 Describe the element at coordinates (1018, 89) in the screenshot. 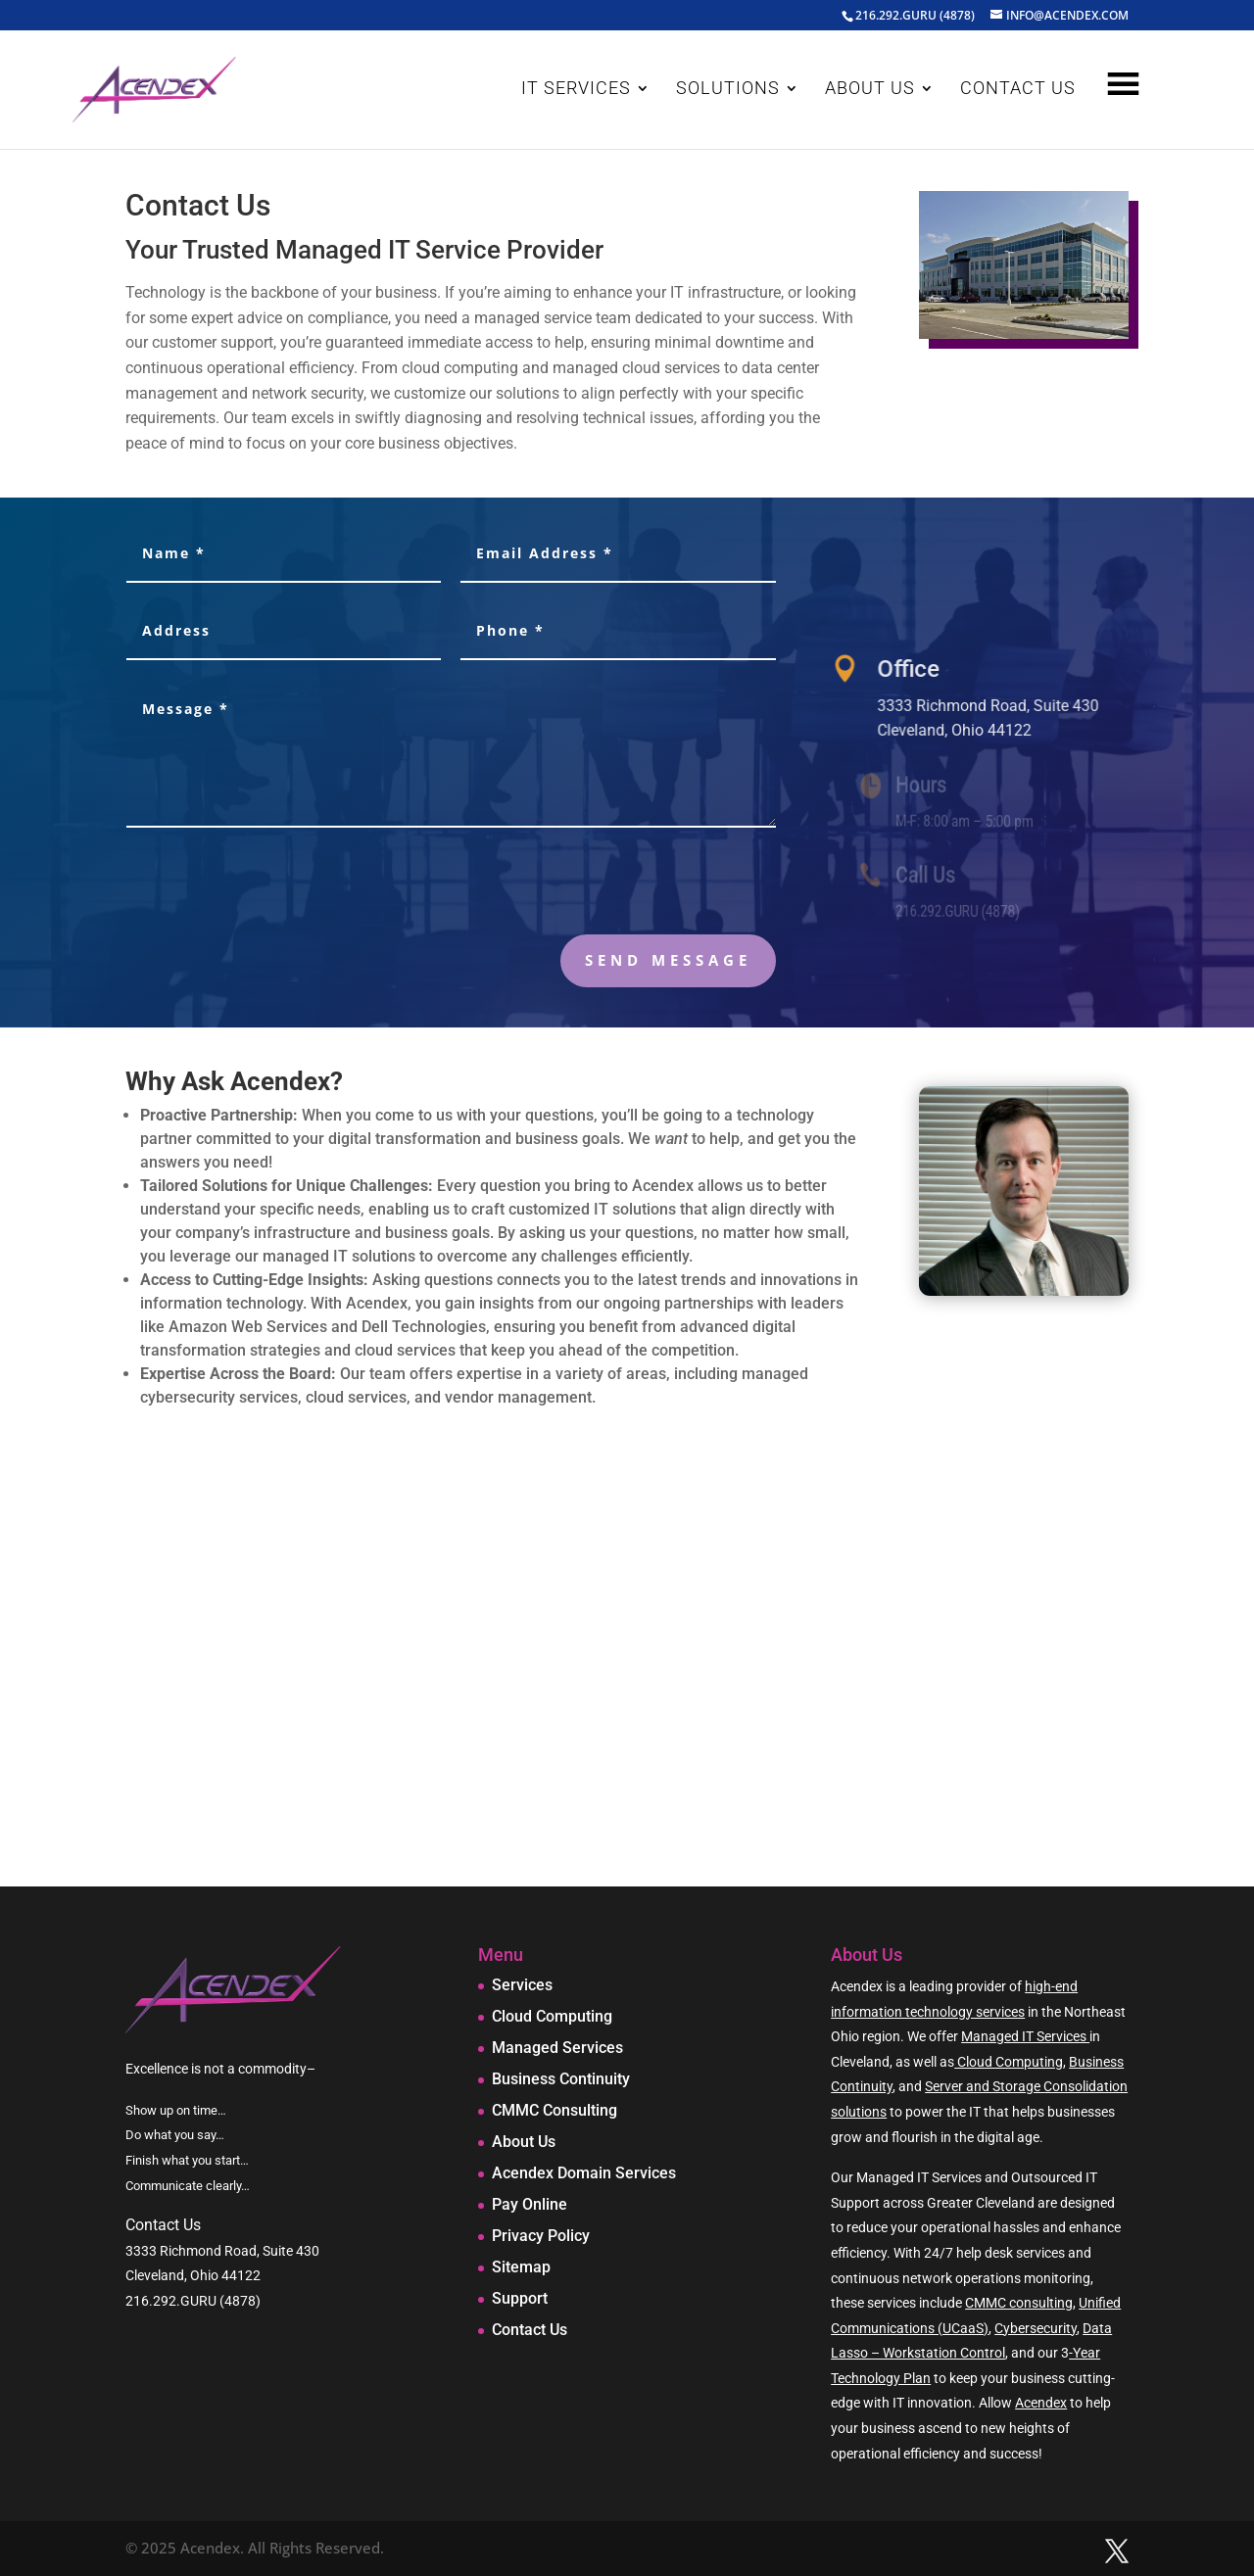

I see `CONTACT US` at that location.